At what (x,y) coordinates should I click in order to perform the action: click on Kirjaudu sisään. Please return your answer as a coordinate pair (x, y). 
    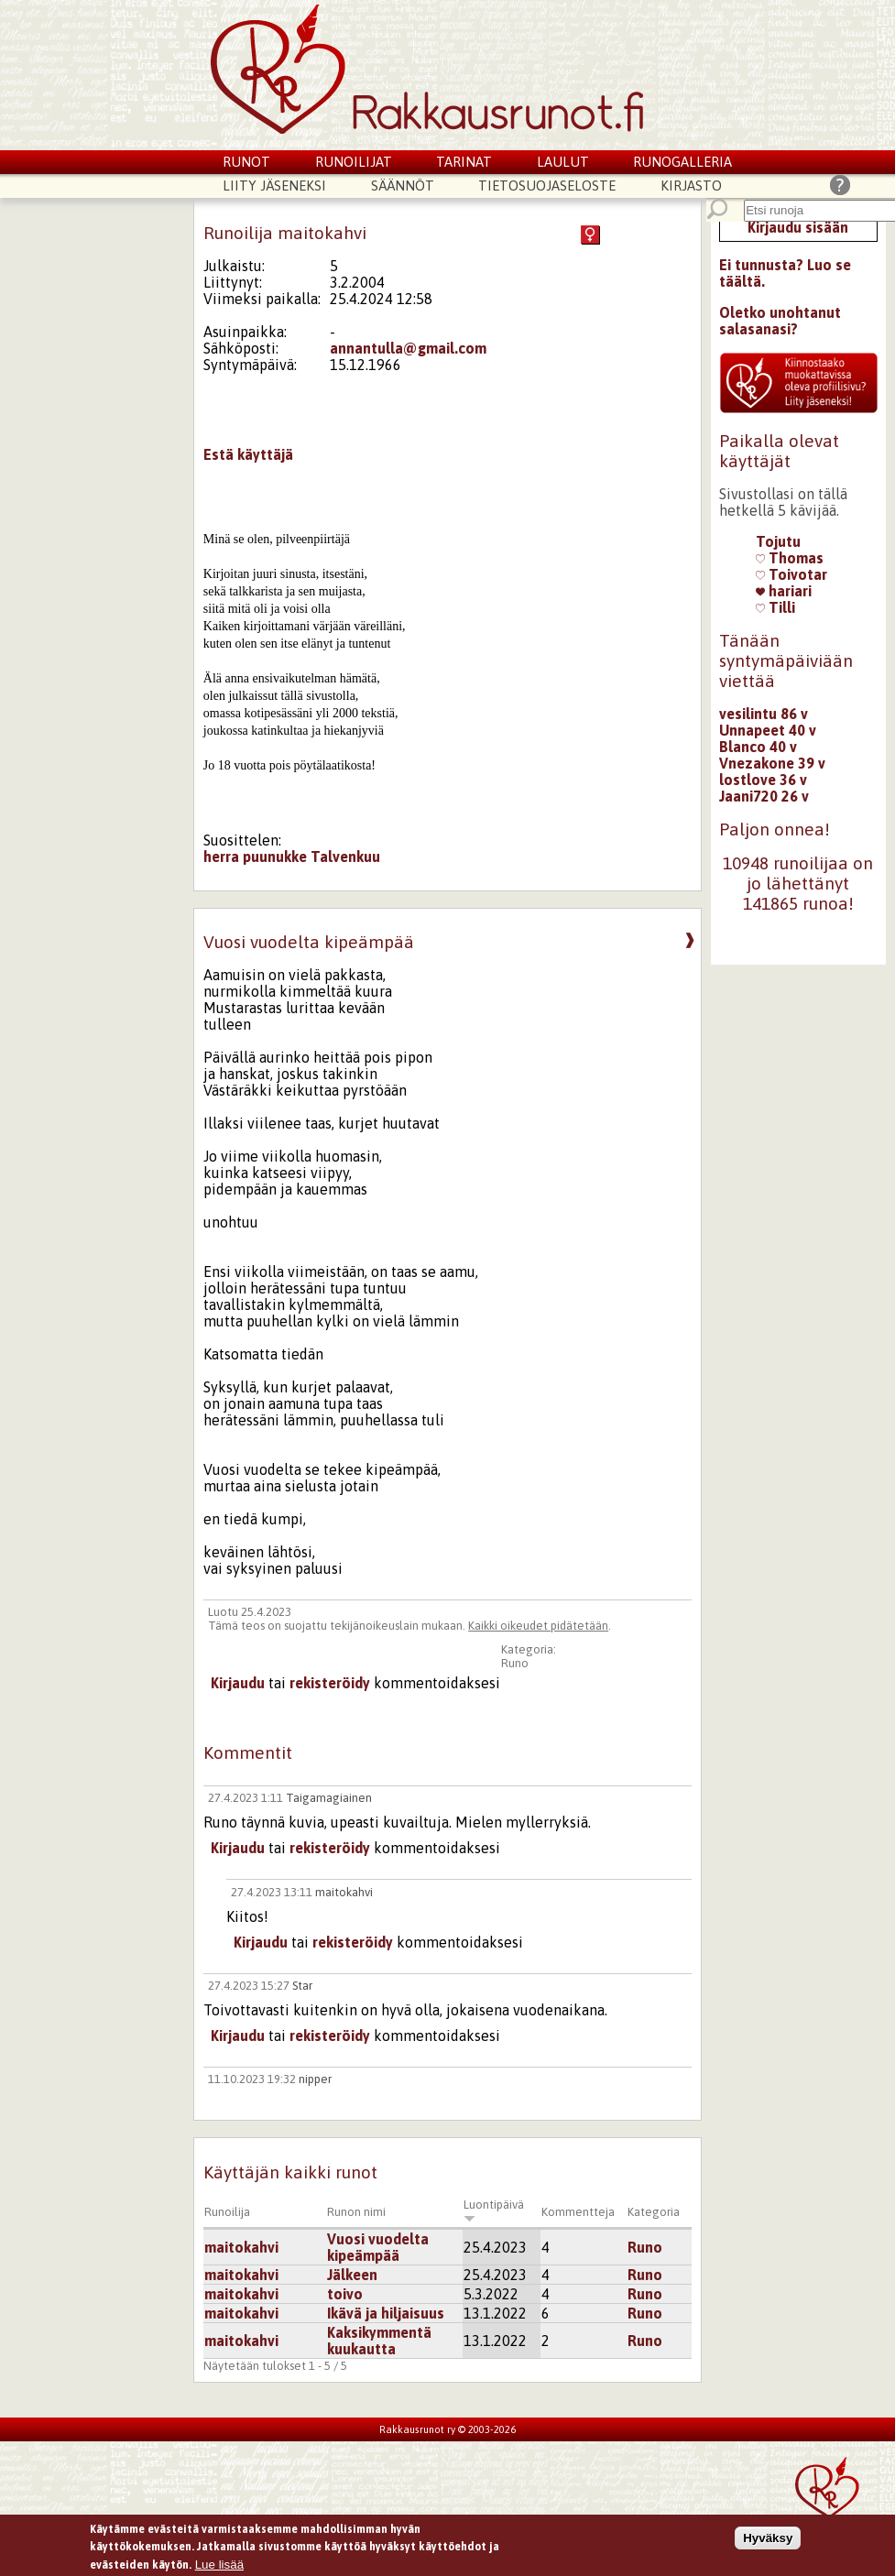
    Looking at the image, I should click on (798, 227).